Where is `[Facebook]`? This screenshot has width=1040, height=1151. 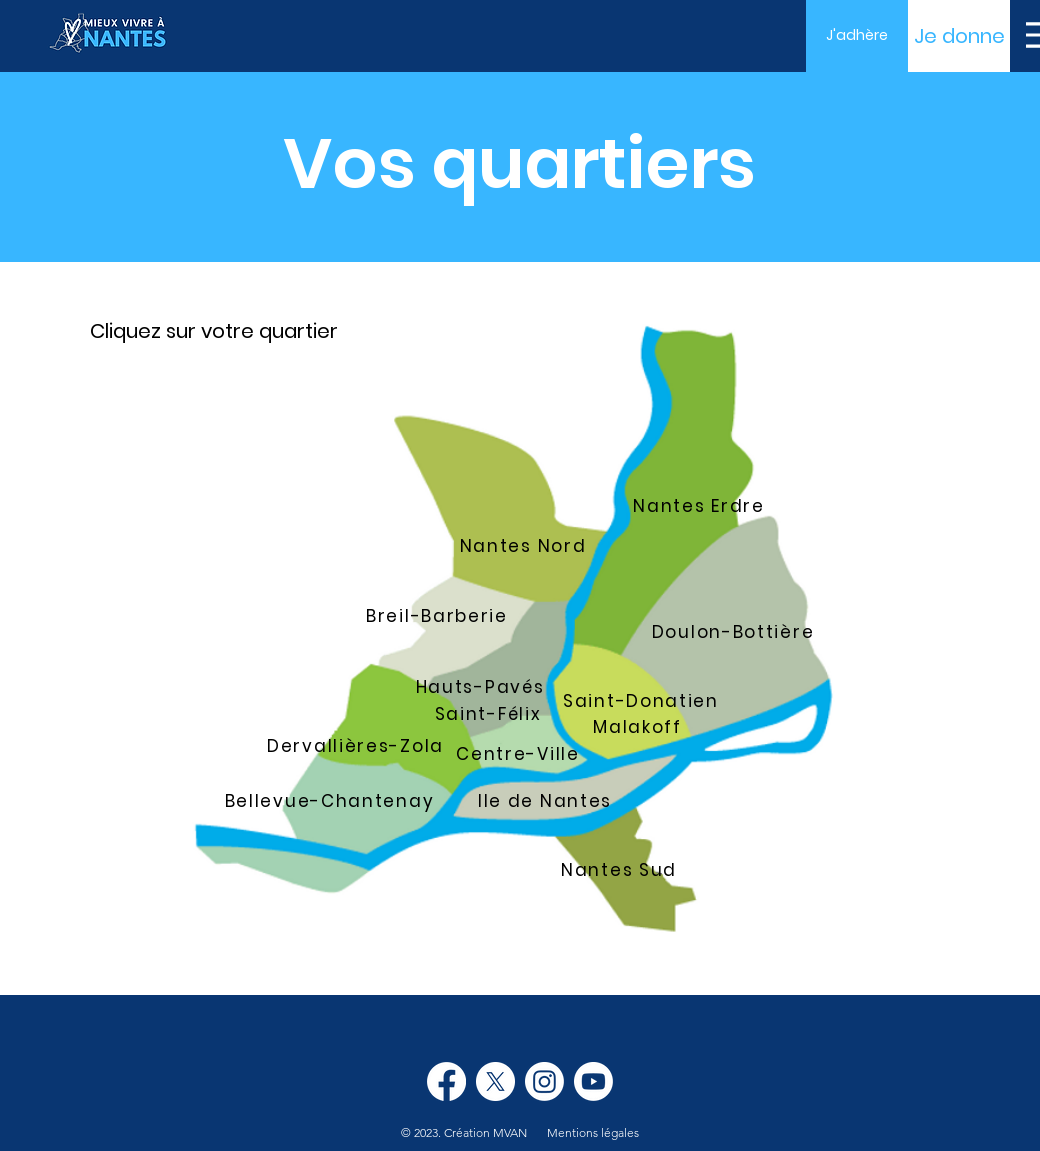
[Facebook] is located at coordinates (446, 1081).